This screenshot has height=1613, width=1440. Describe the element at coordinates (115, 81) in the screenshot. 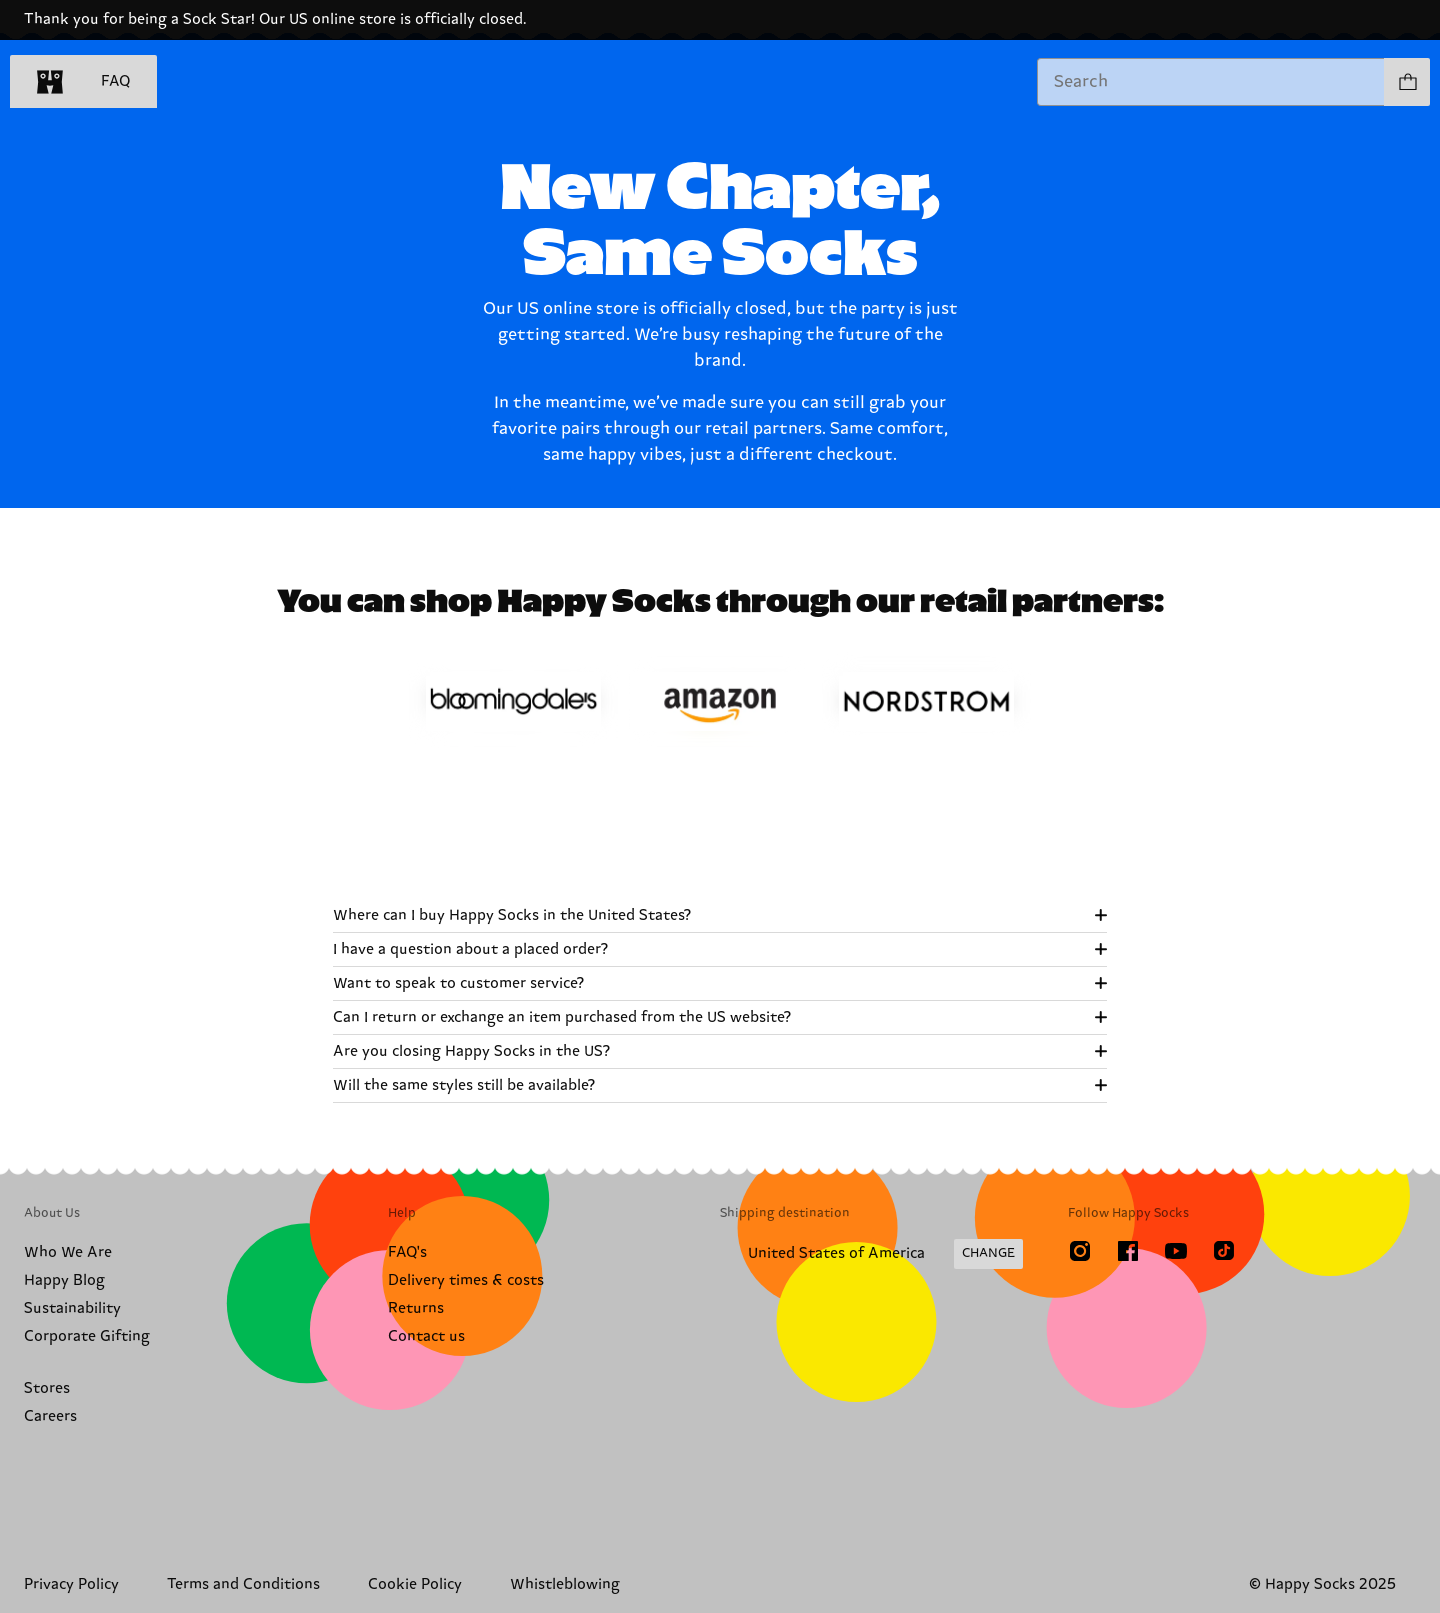

I see `FAQ` at that location.